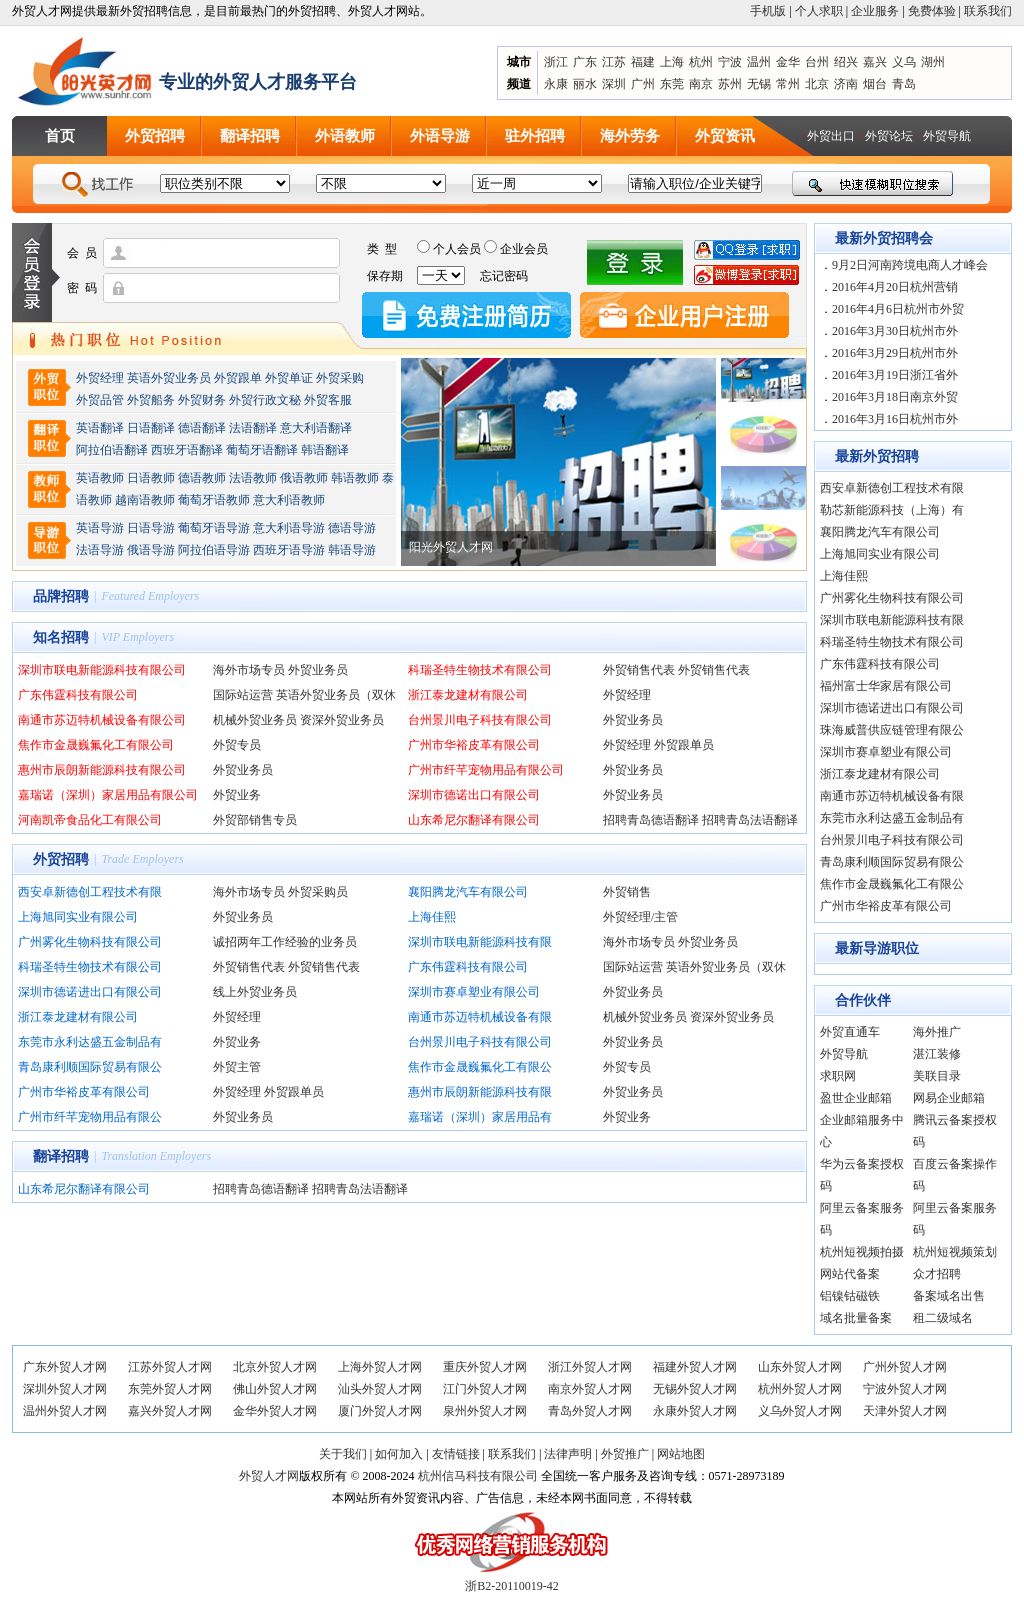 The image size is (1024, 1597). Describe the element at coordinates (512, 1586) in the screenshot. I see `浙B2-20110019-42` at that location.